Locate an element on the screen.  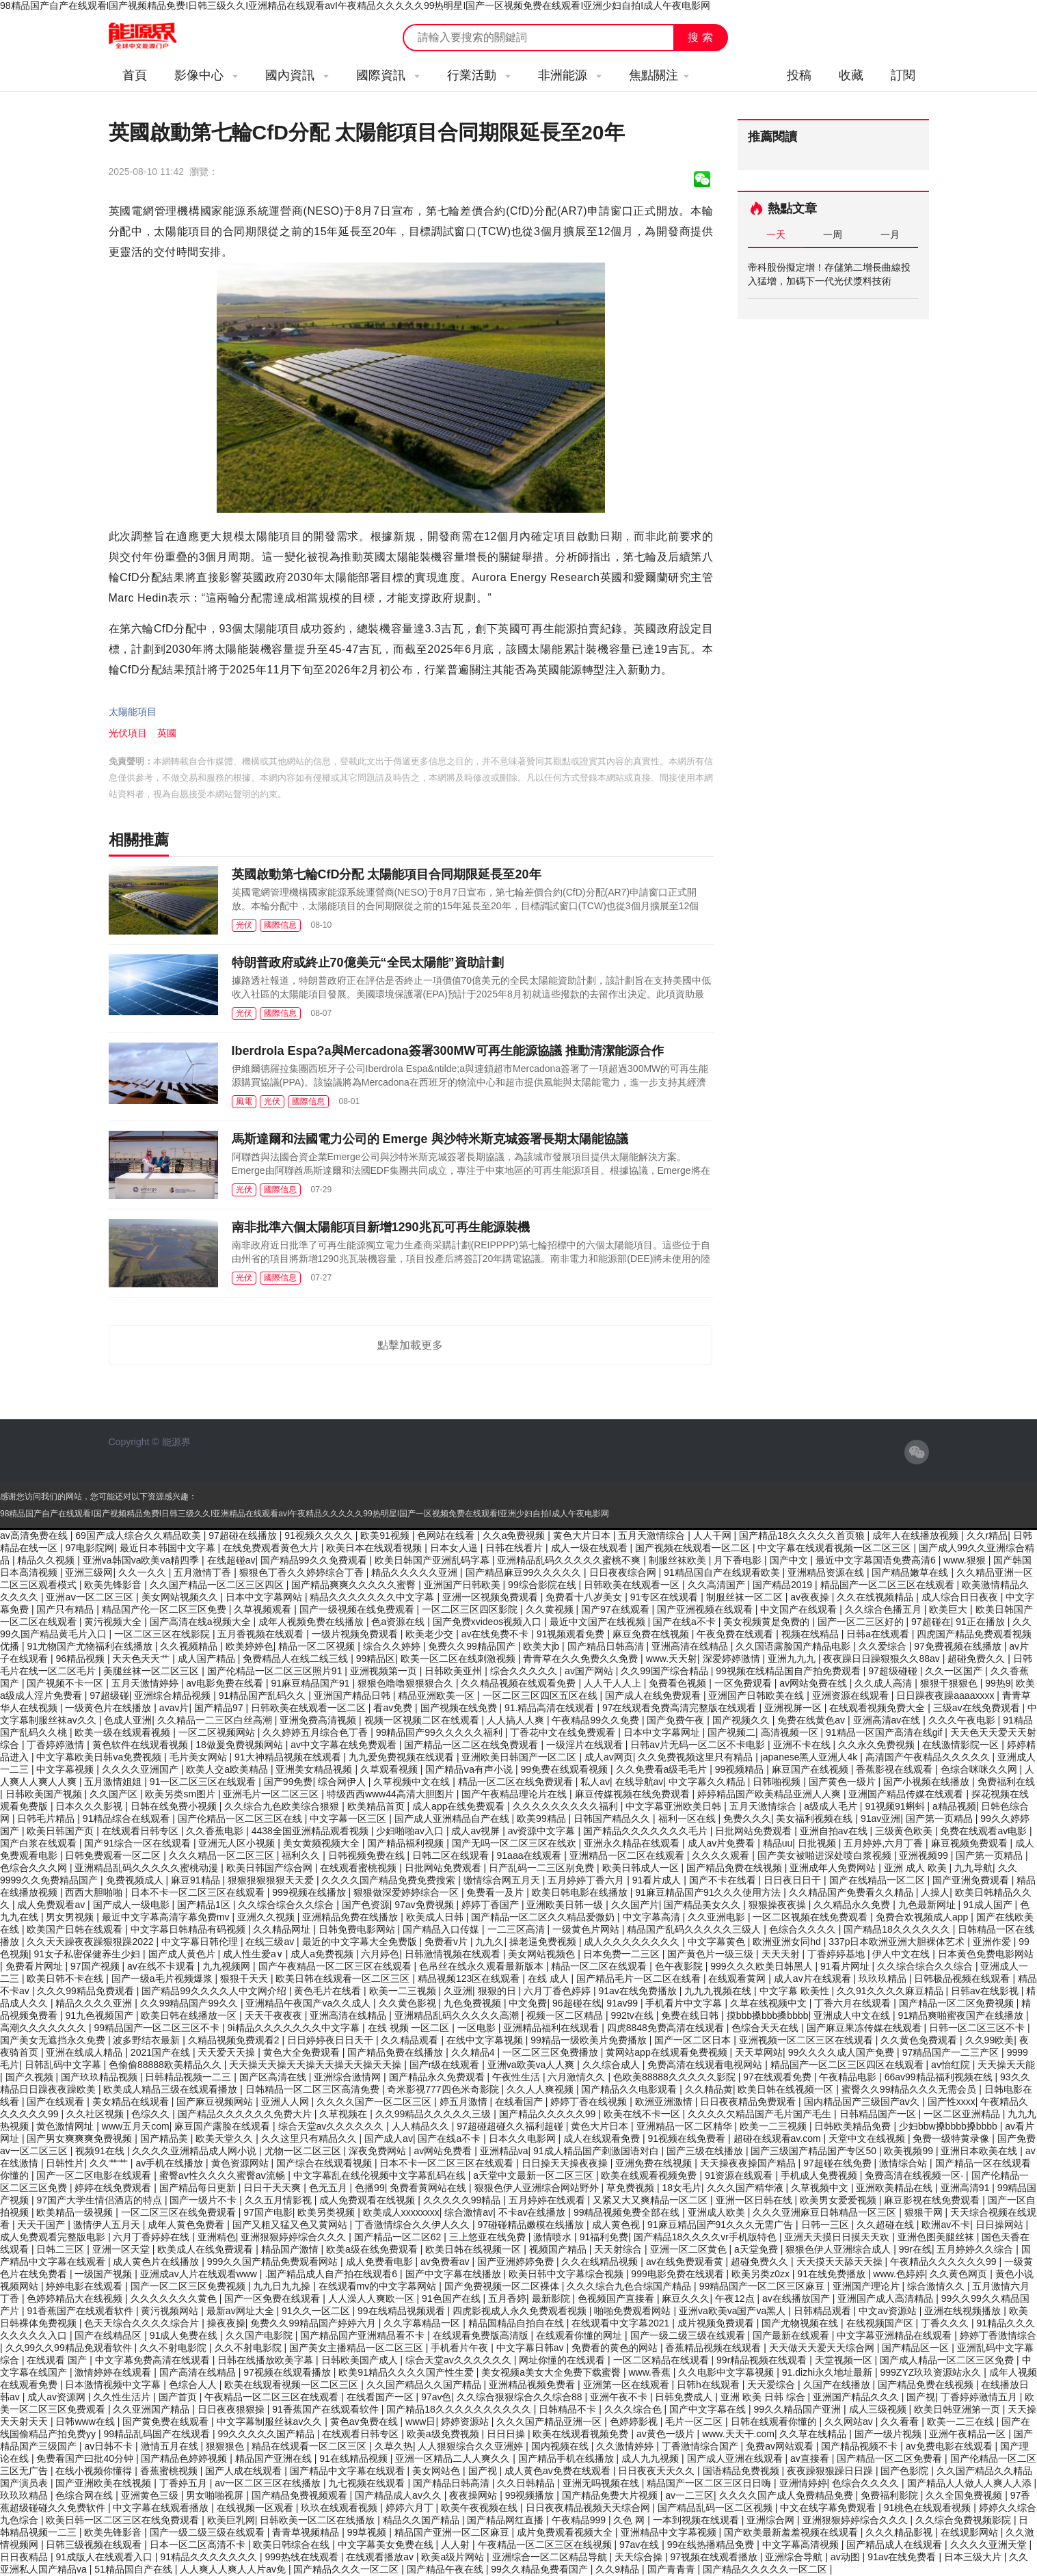
久久五月情影视 is located at coordinates (279, 2200).